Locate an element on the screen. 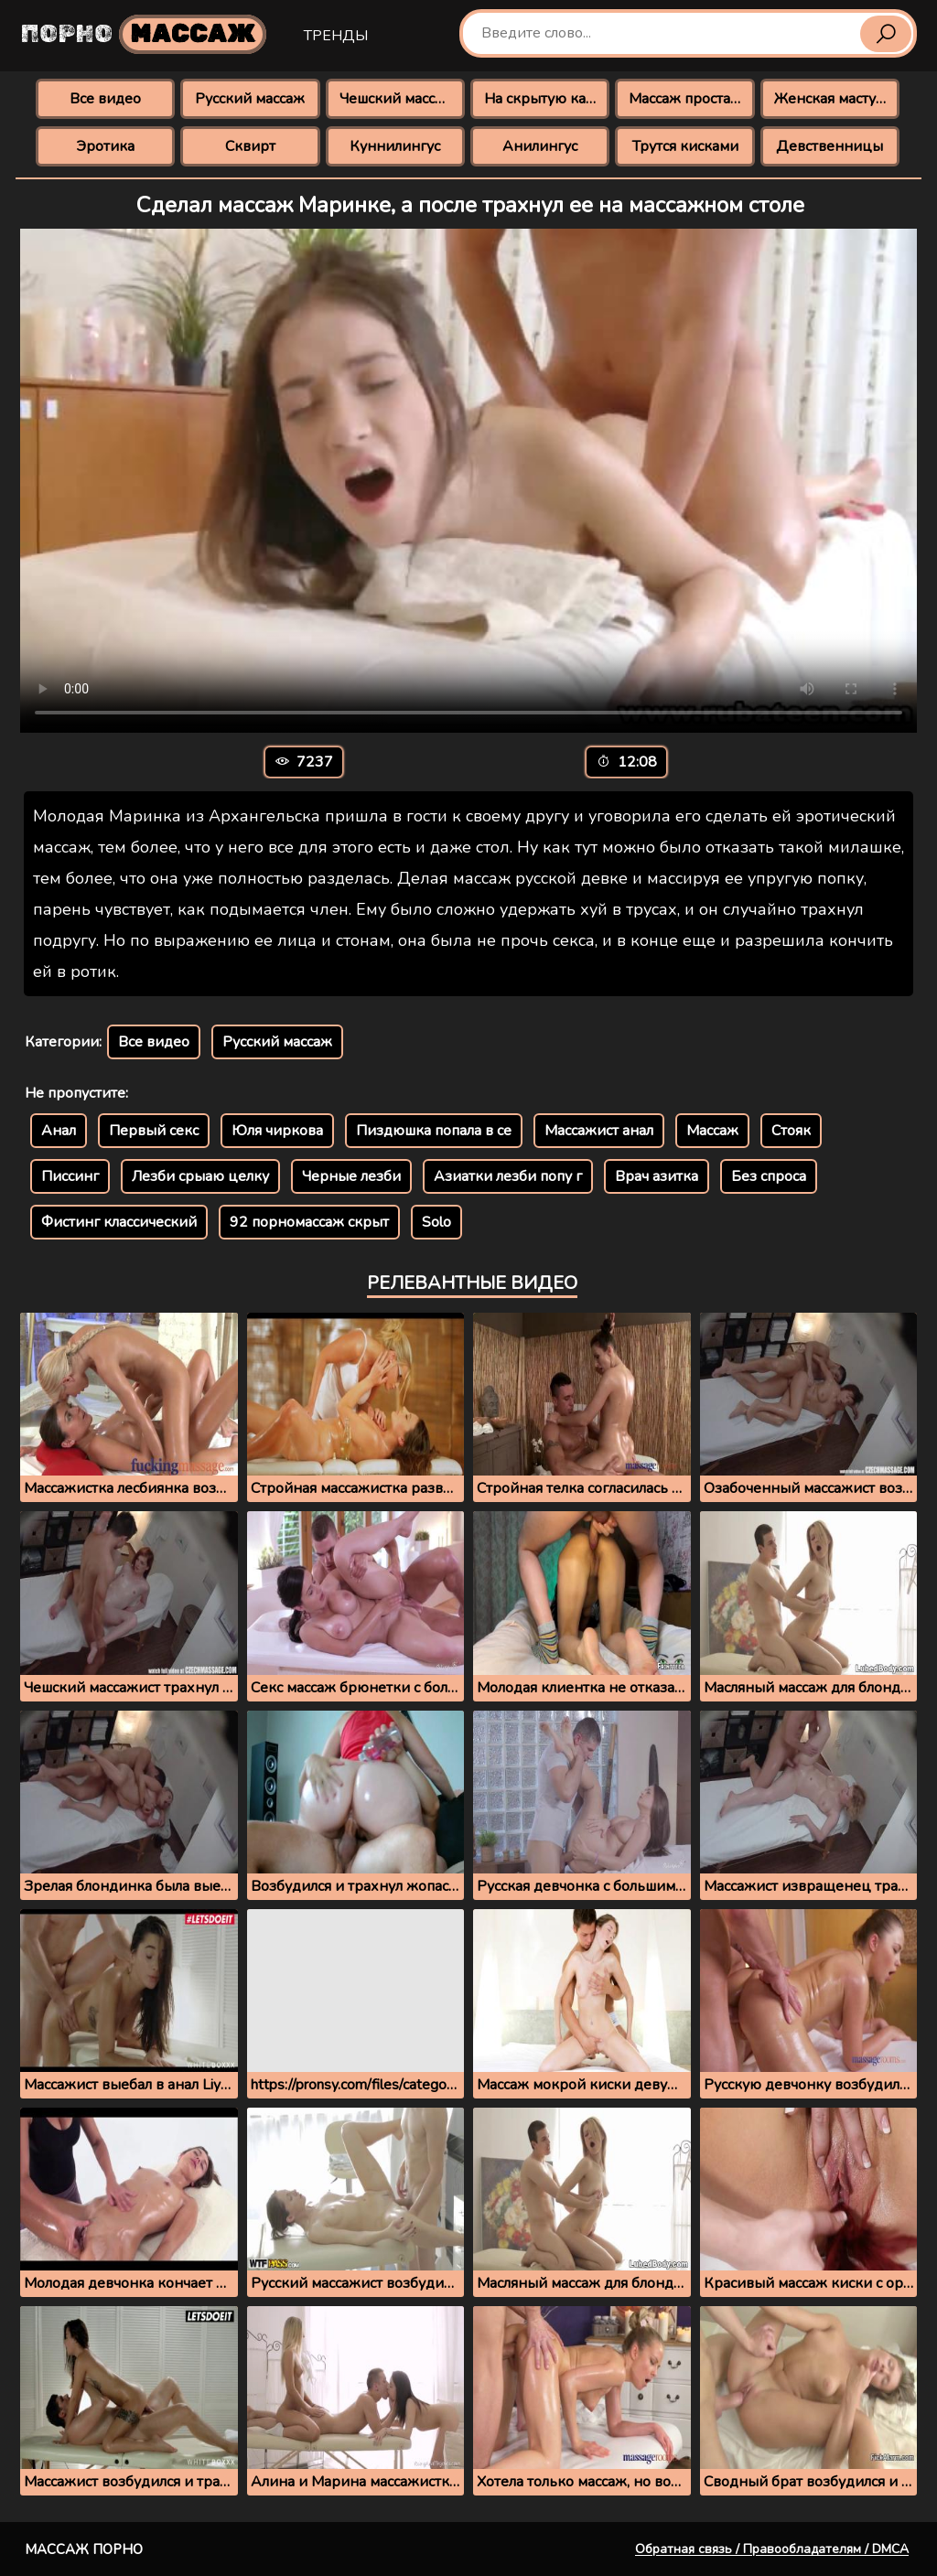 The image size is (937, 2576). Юля чиркова is located at coordinates (277, 1131).